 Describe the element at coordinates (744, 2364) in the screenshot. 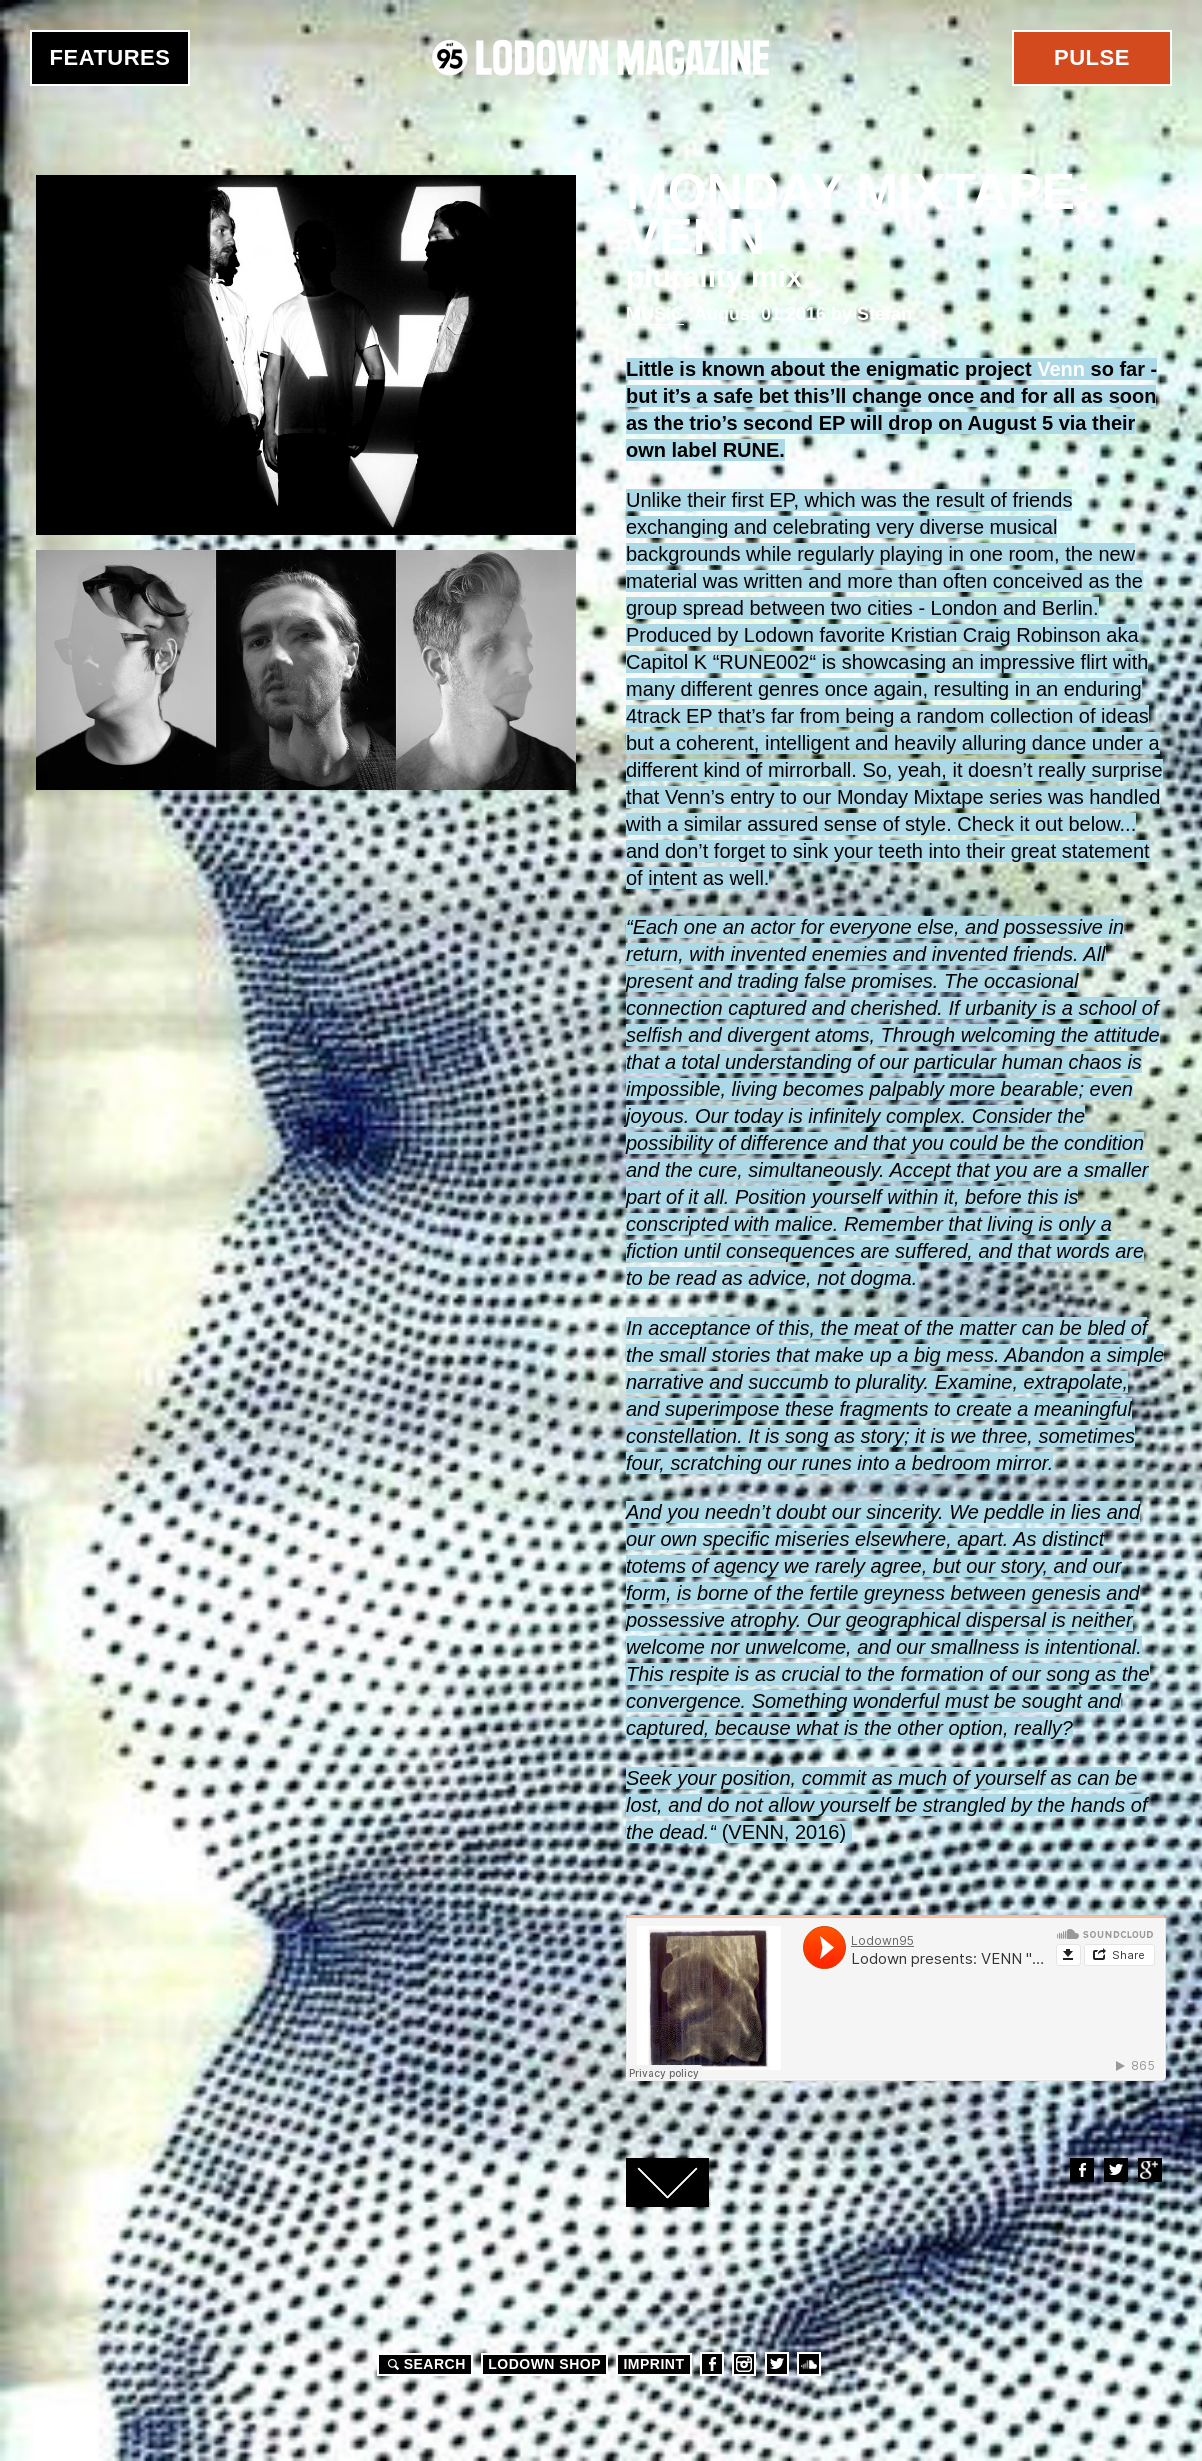

I see `Instagram` at that location.